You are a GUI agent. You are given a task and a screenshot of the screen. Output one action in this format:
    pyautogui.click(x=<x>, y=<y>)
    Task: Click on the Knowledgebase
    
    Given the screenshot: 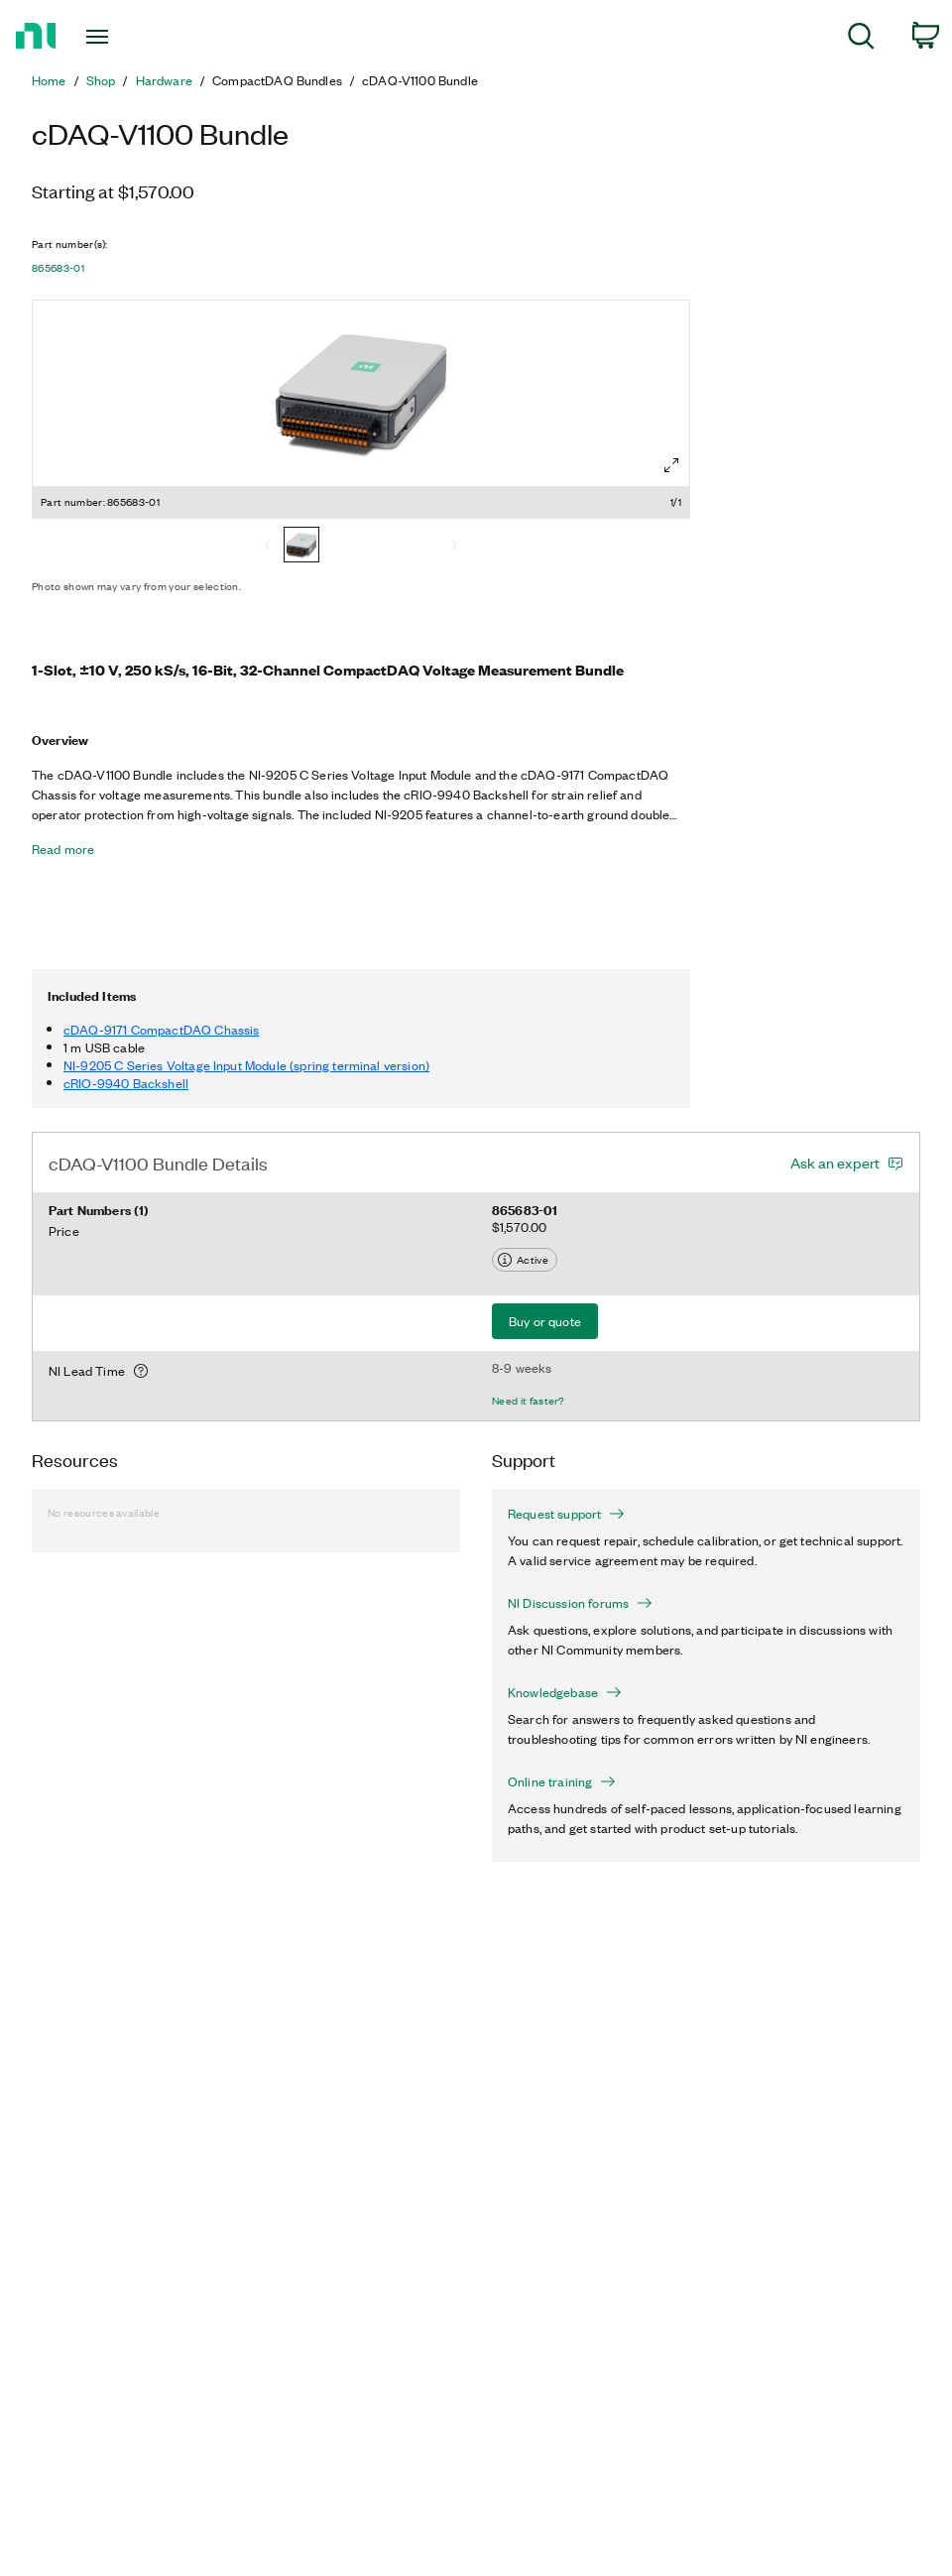 What is the action you would take?
    pyautogui.click(x=565, y=1692)
    